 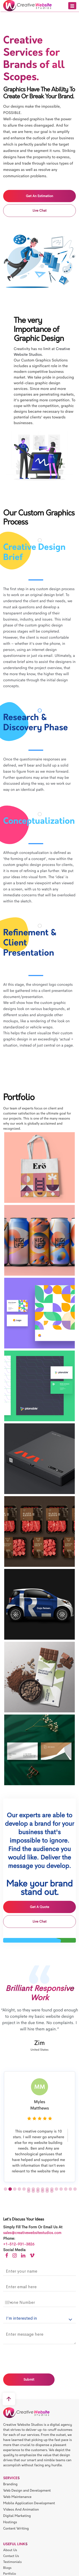 What do you see at coordinates (53, 984) in the screenshot?
I see `logo` at bounding box center [53, 984].